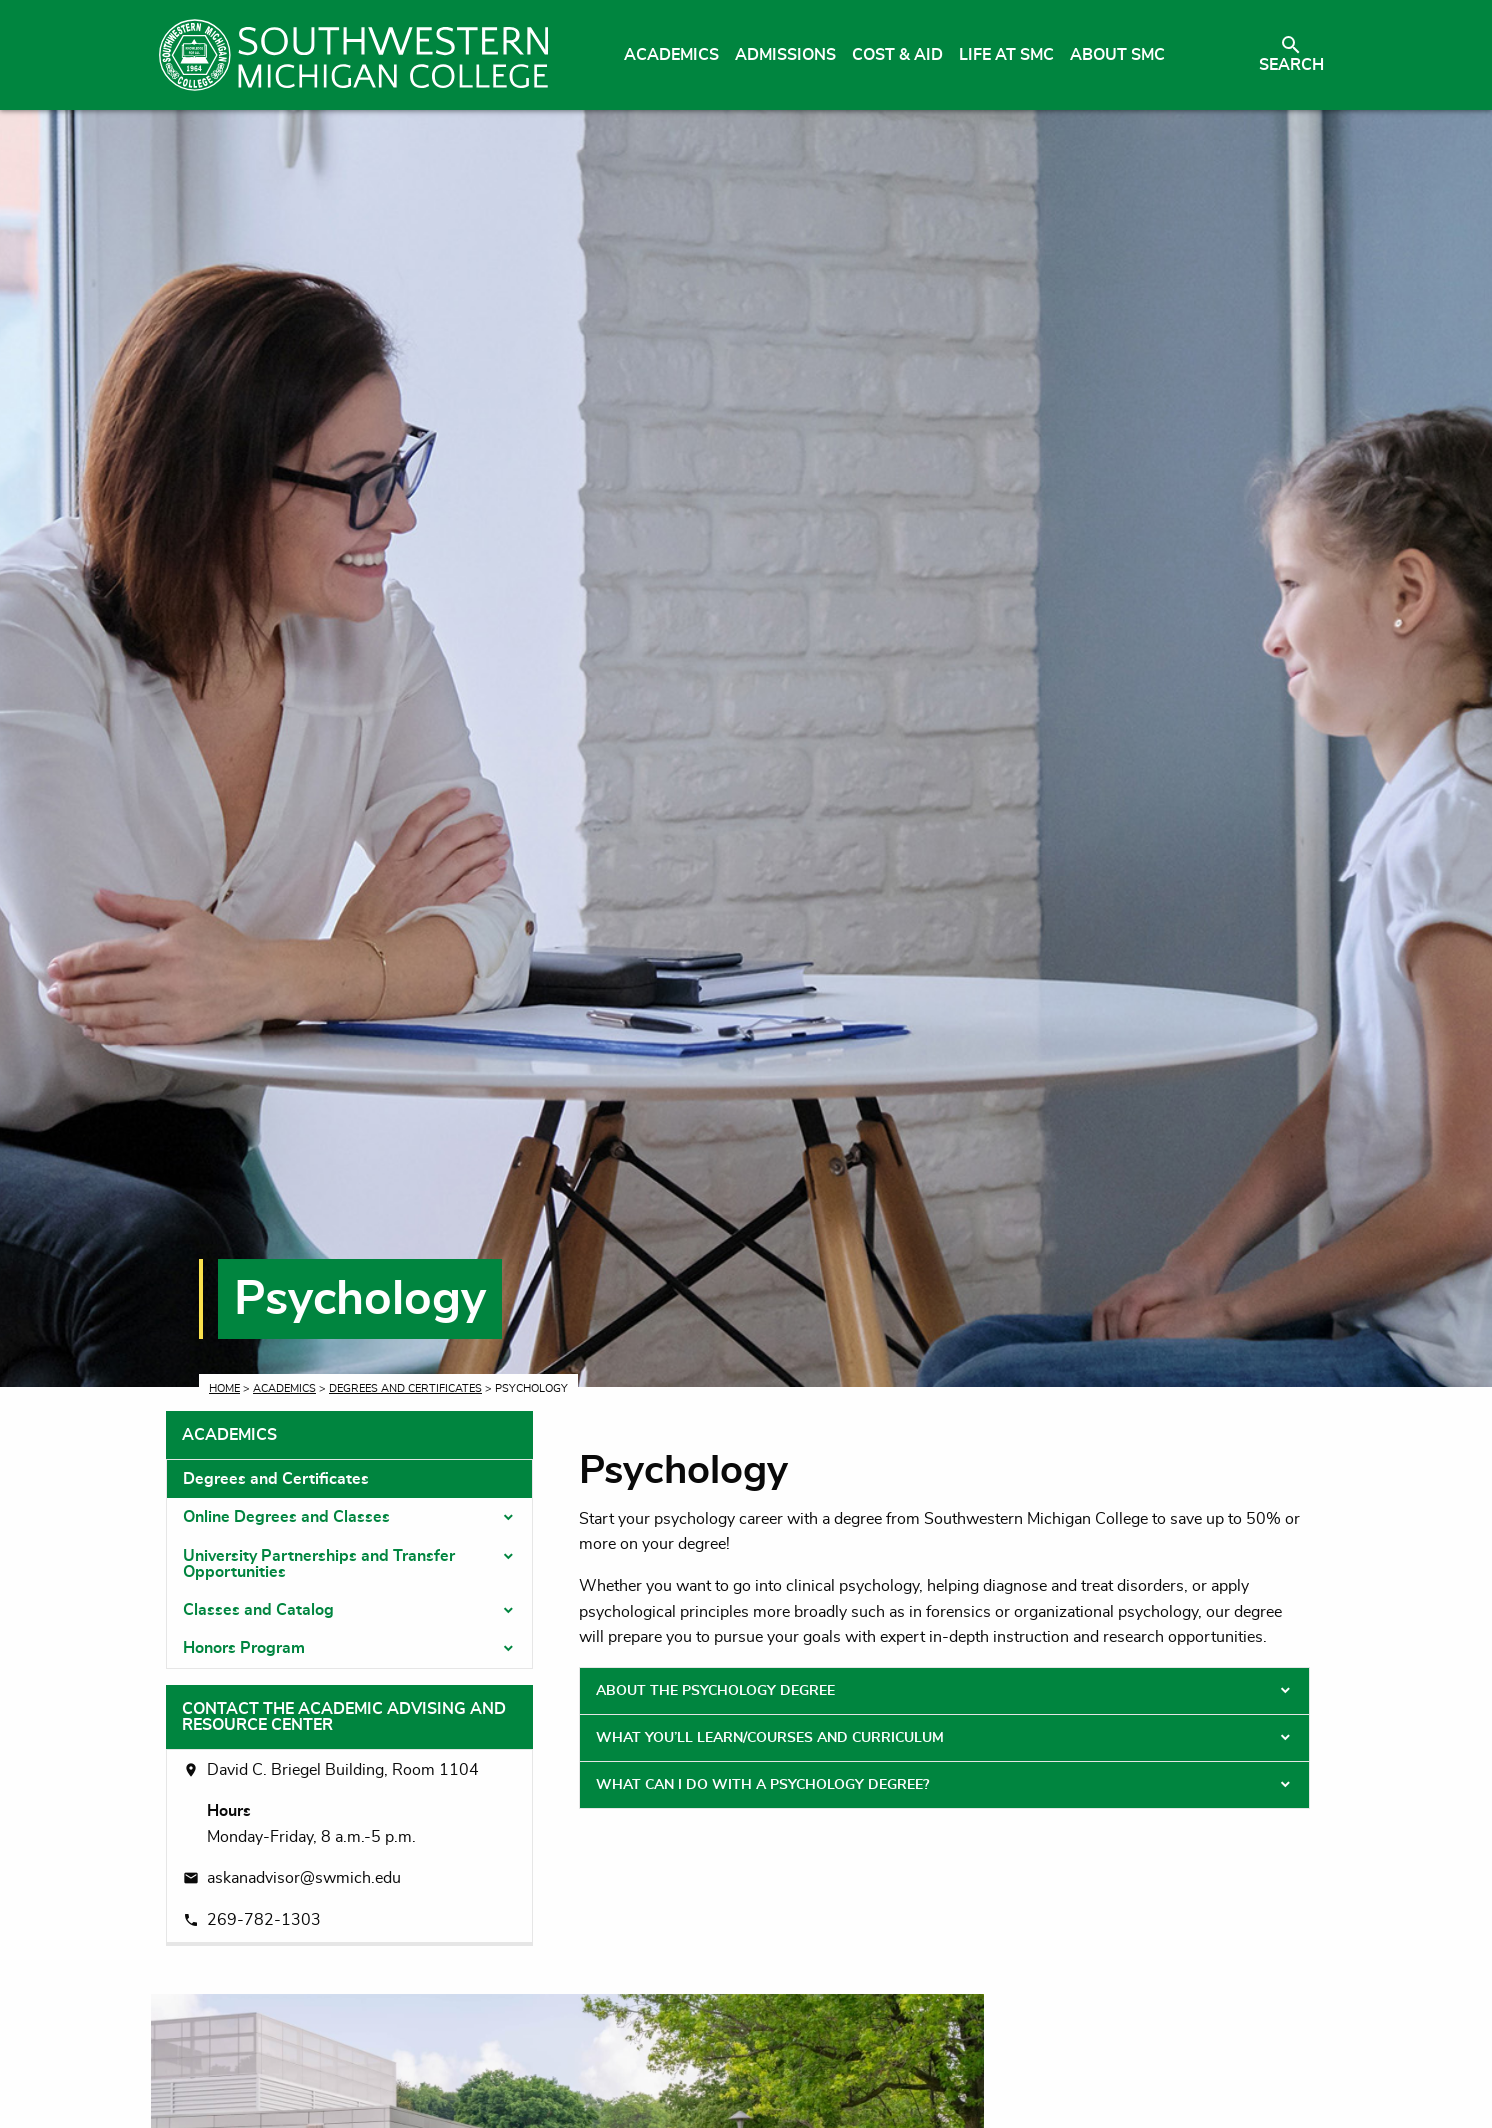 This screenshot has width=1492, height=2128. What do you see at coordinates (762, 1785) in the screenshot?
I see `What Can I Do With a Psychology Degree? [tab]` at bounding box center [762, 1785].